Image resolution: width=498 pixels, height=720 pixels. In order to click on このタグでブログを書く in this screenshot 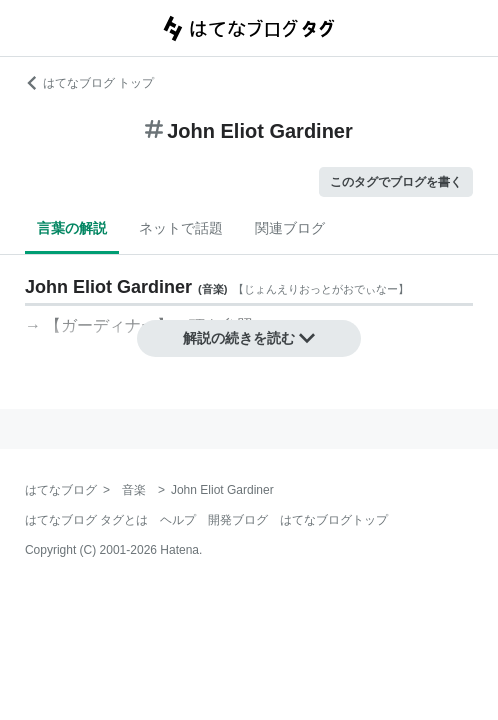, I will do `click(396, 182)`.